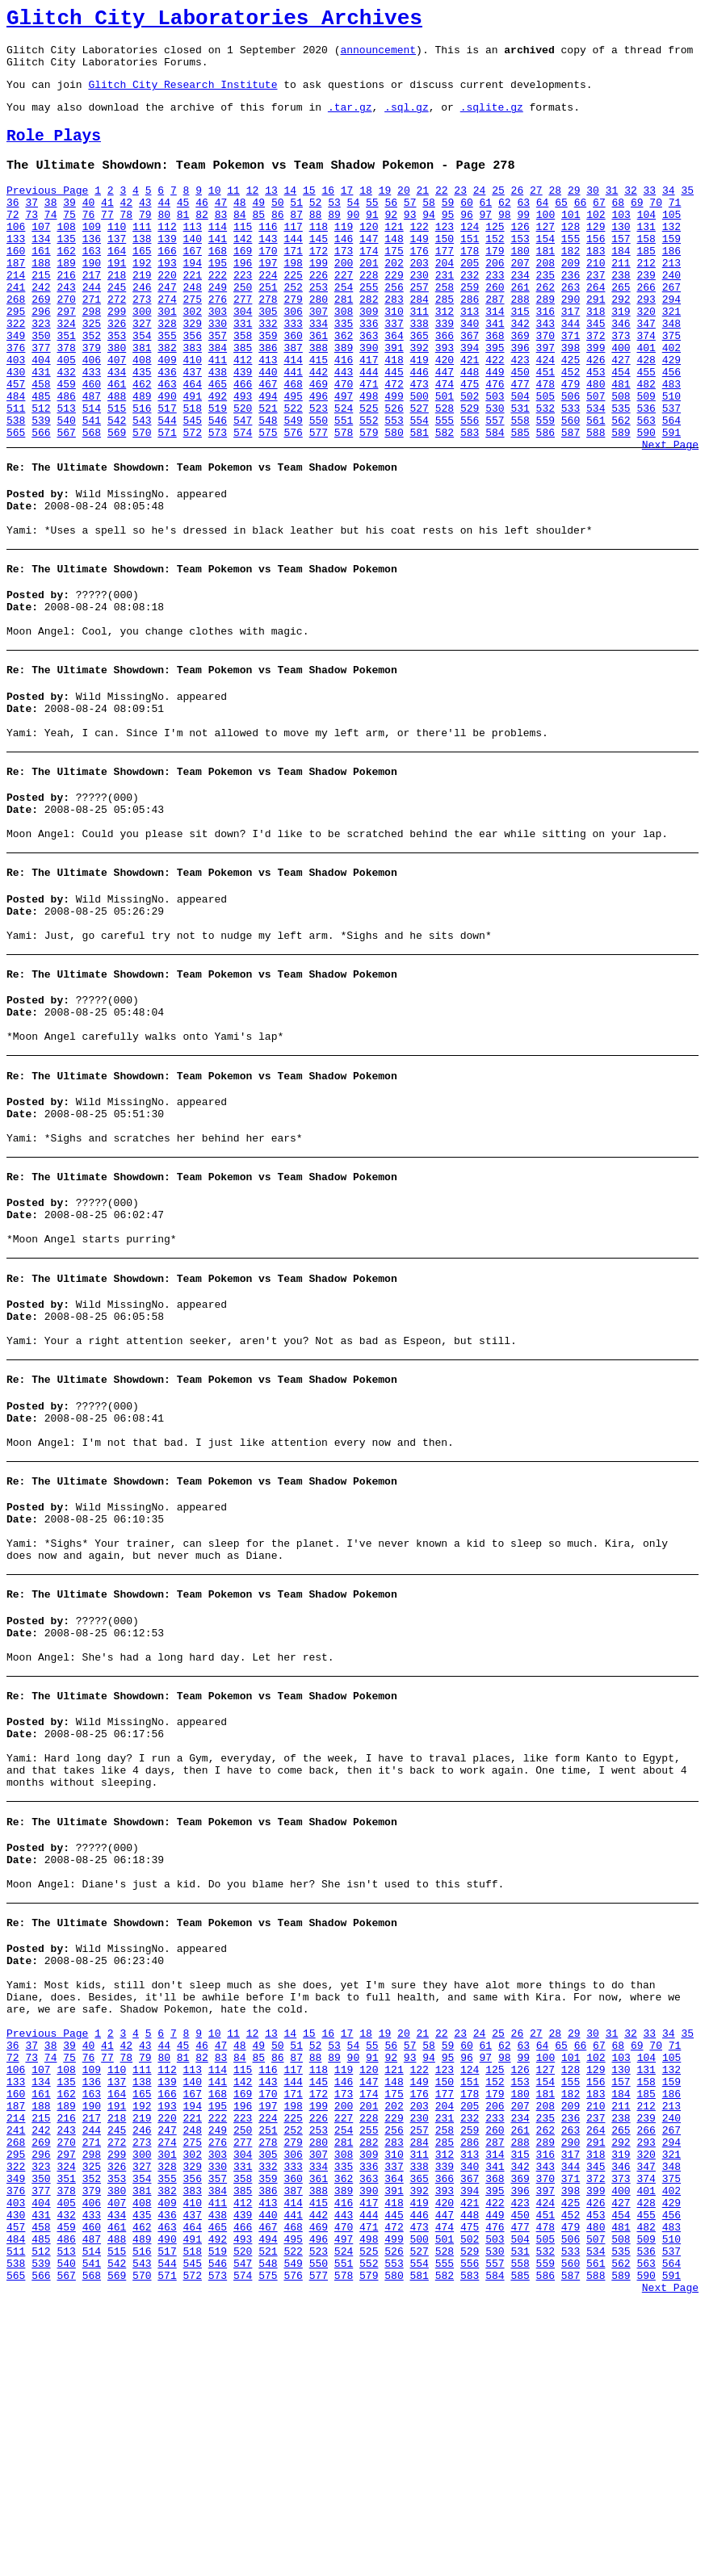 The height and width of the screenshot is (2576, 705). What do you see at coordinates (141, 299) in the screenshot?
I see `192` at bounding box center [141, 299].